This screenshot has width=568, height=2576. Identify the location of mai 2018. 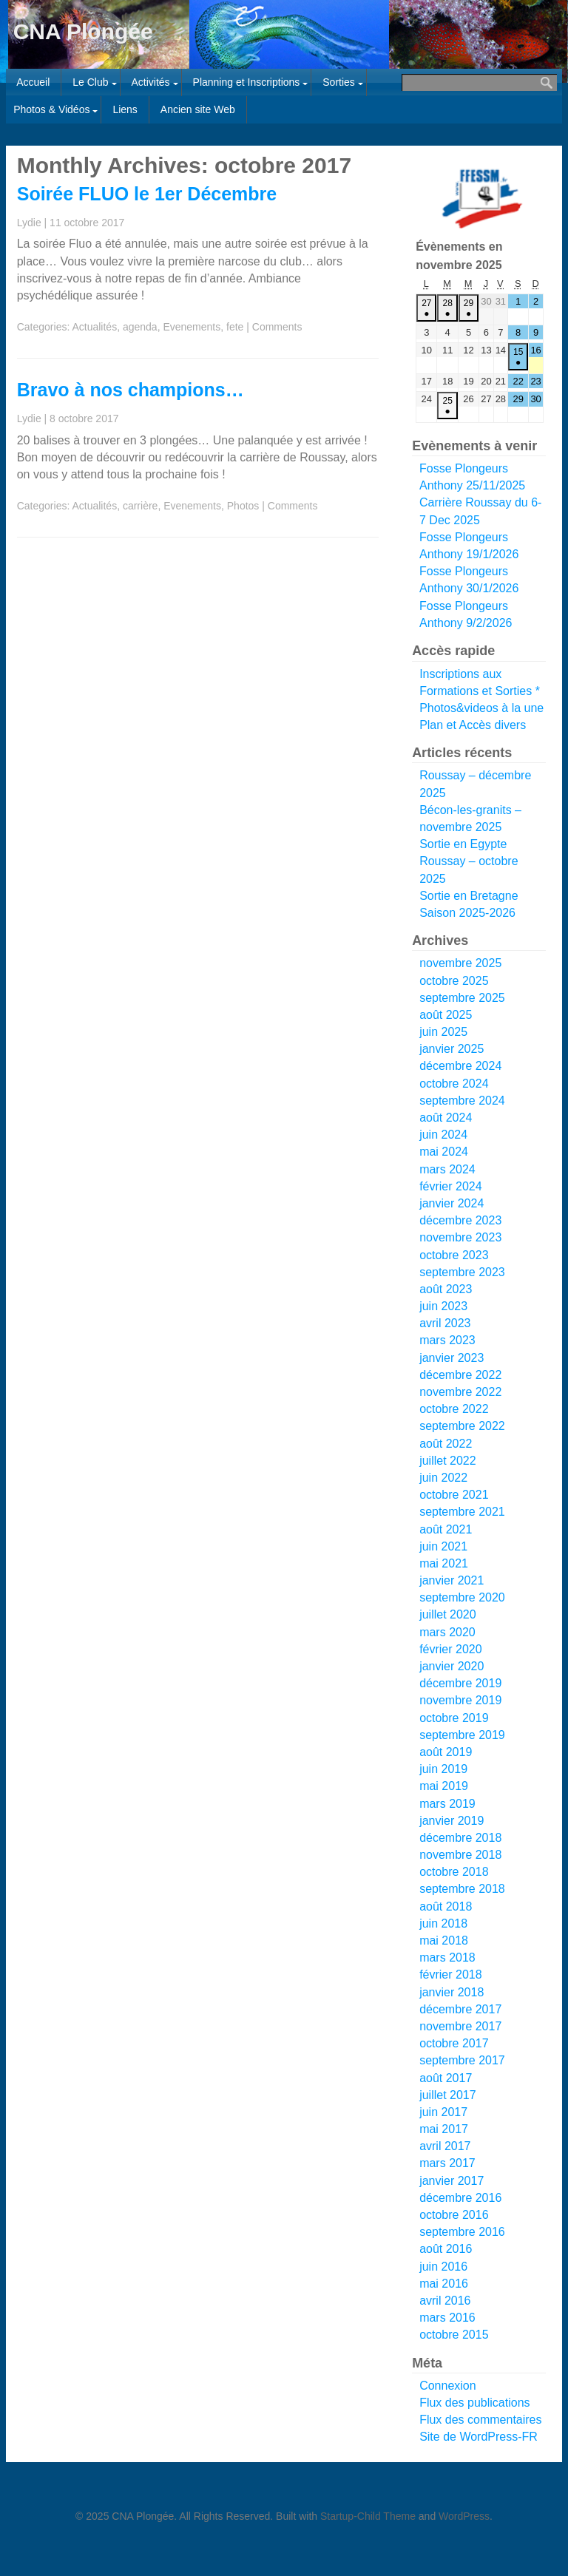
(443, 1940).